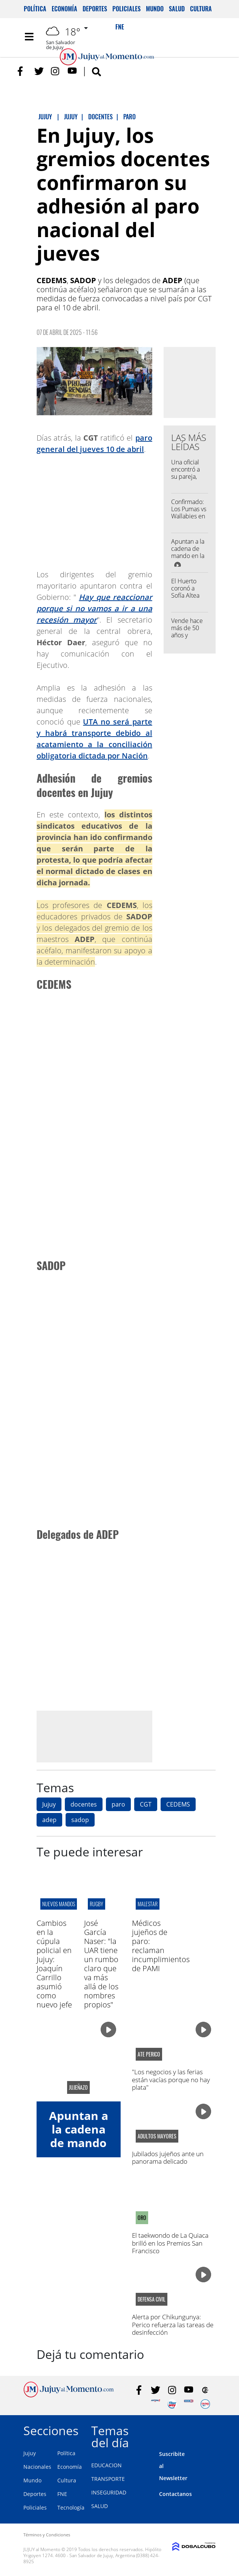  I want to click on TRANSPORTE, so click(108, 2478).